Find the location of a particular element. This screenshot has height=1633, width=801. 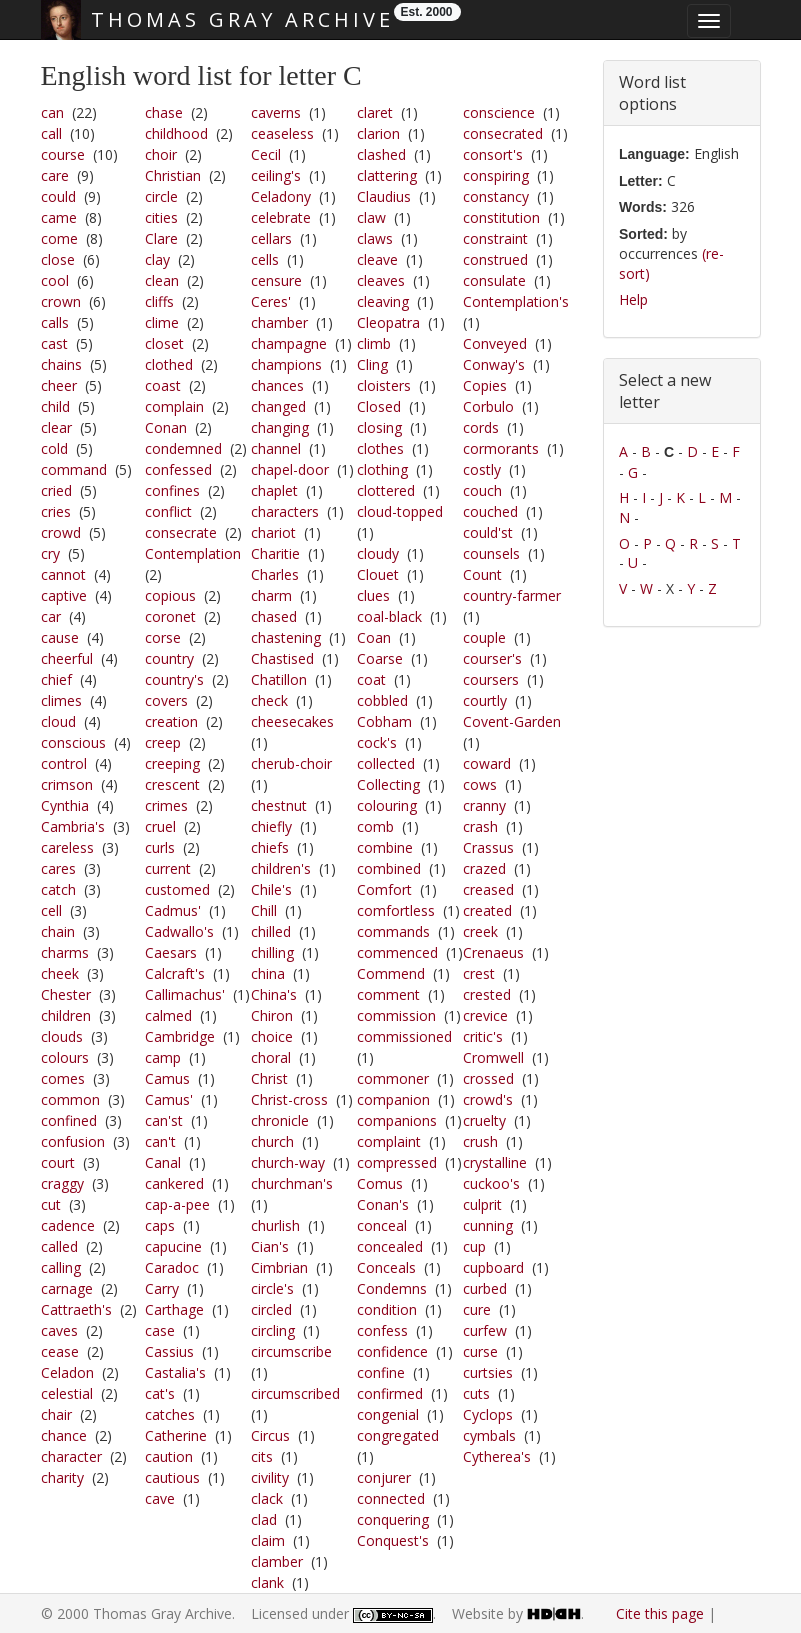

corse is located at coordinates (163, 637).